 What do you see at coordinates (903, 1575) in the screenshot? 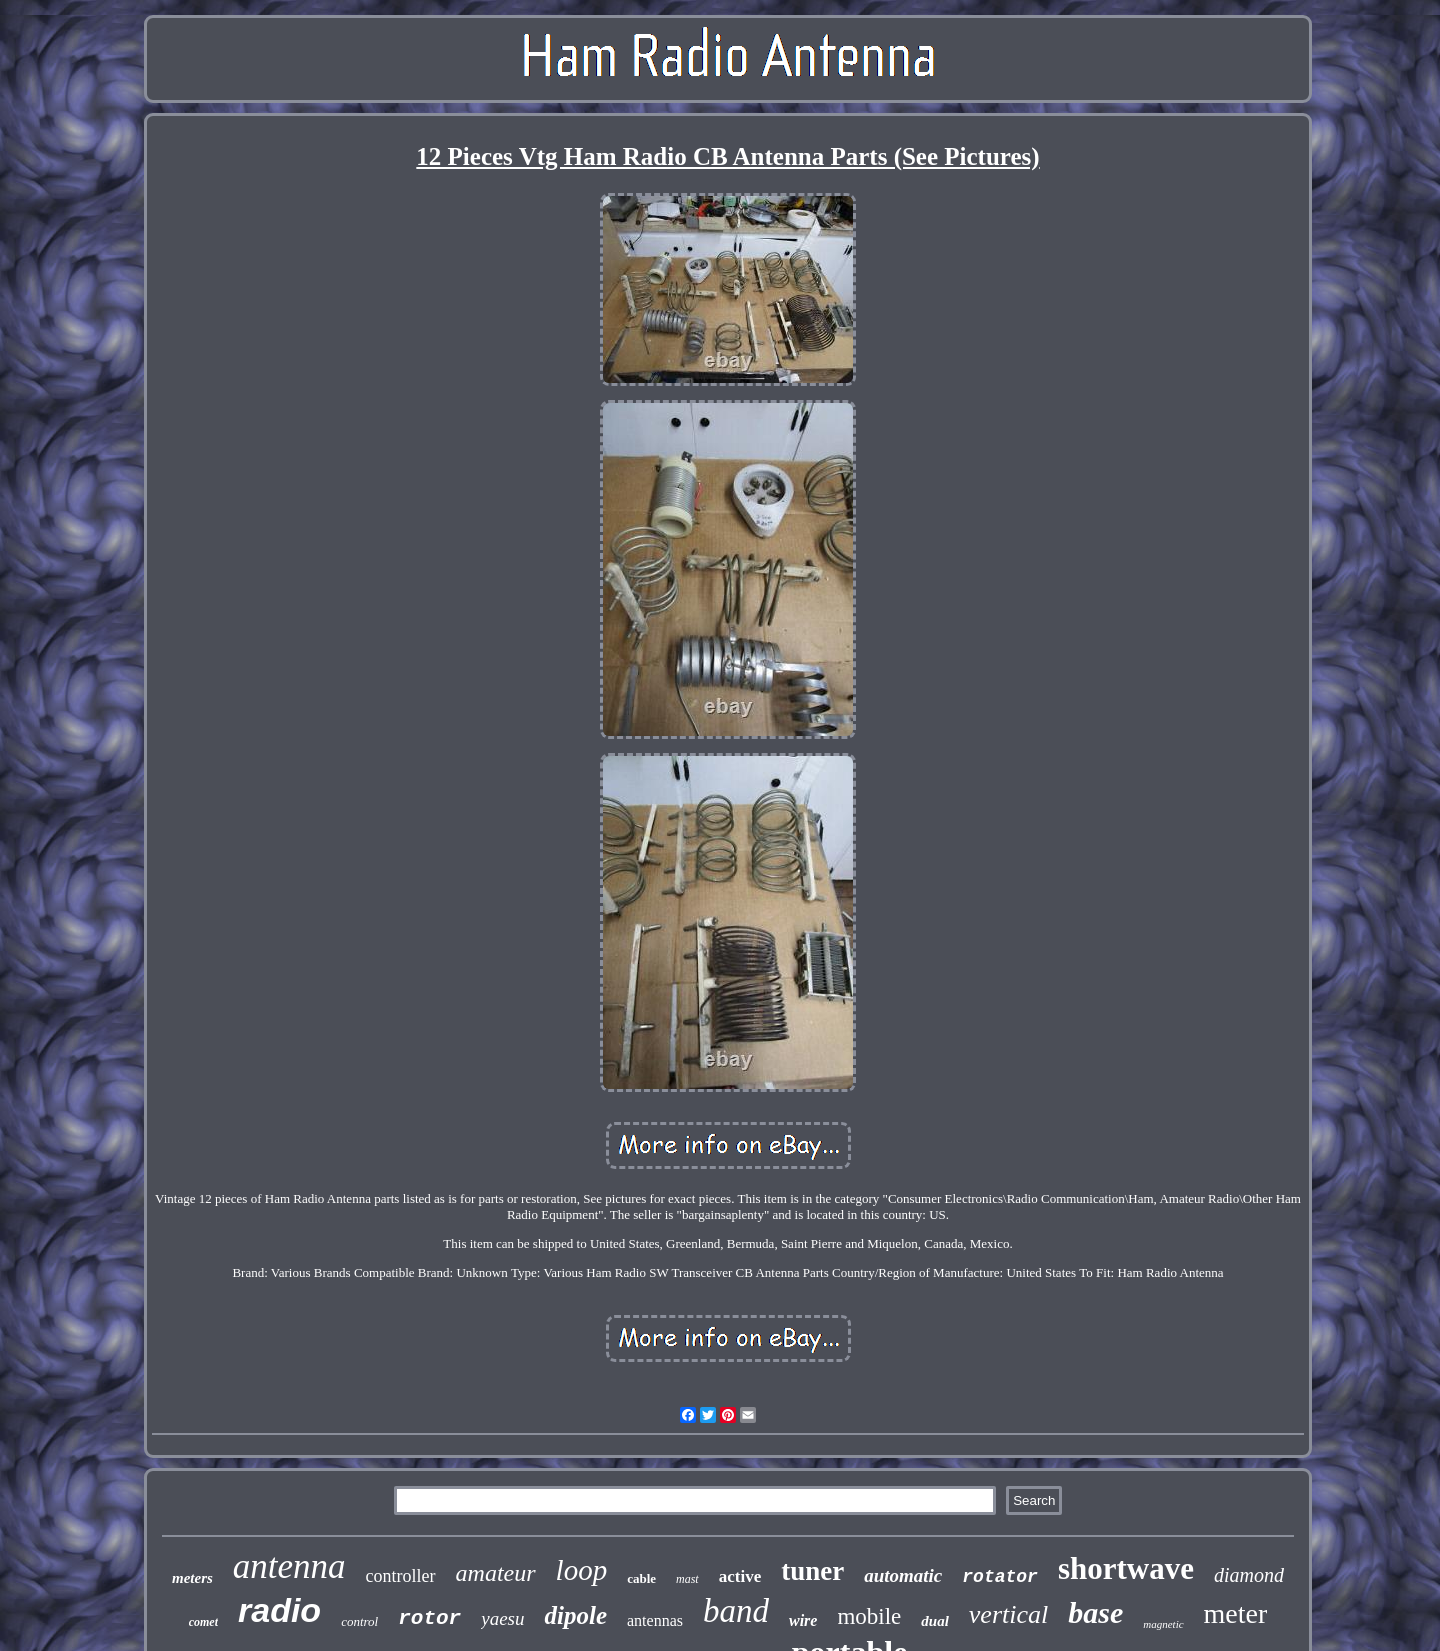
I see `automatic` at bounding box center [903, 1575].